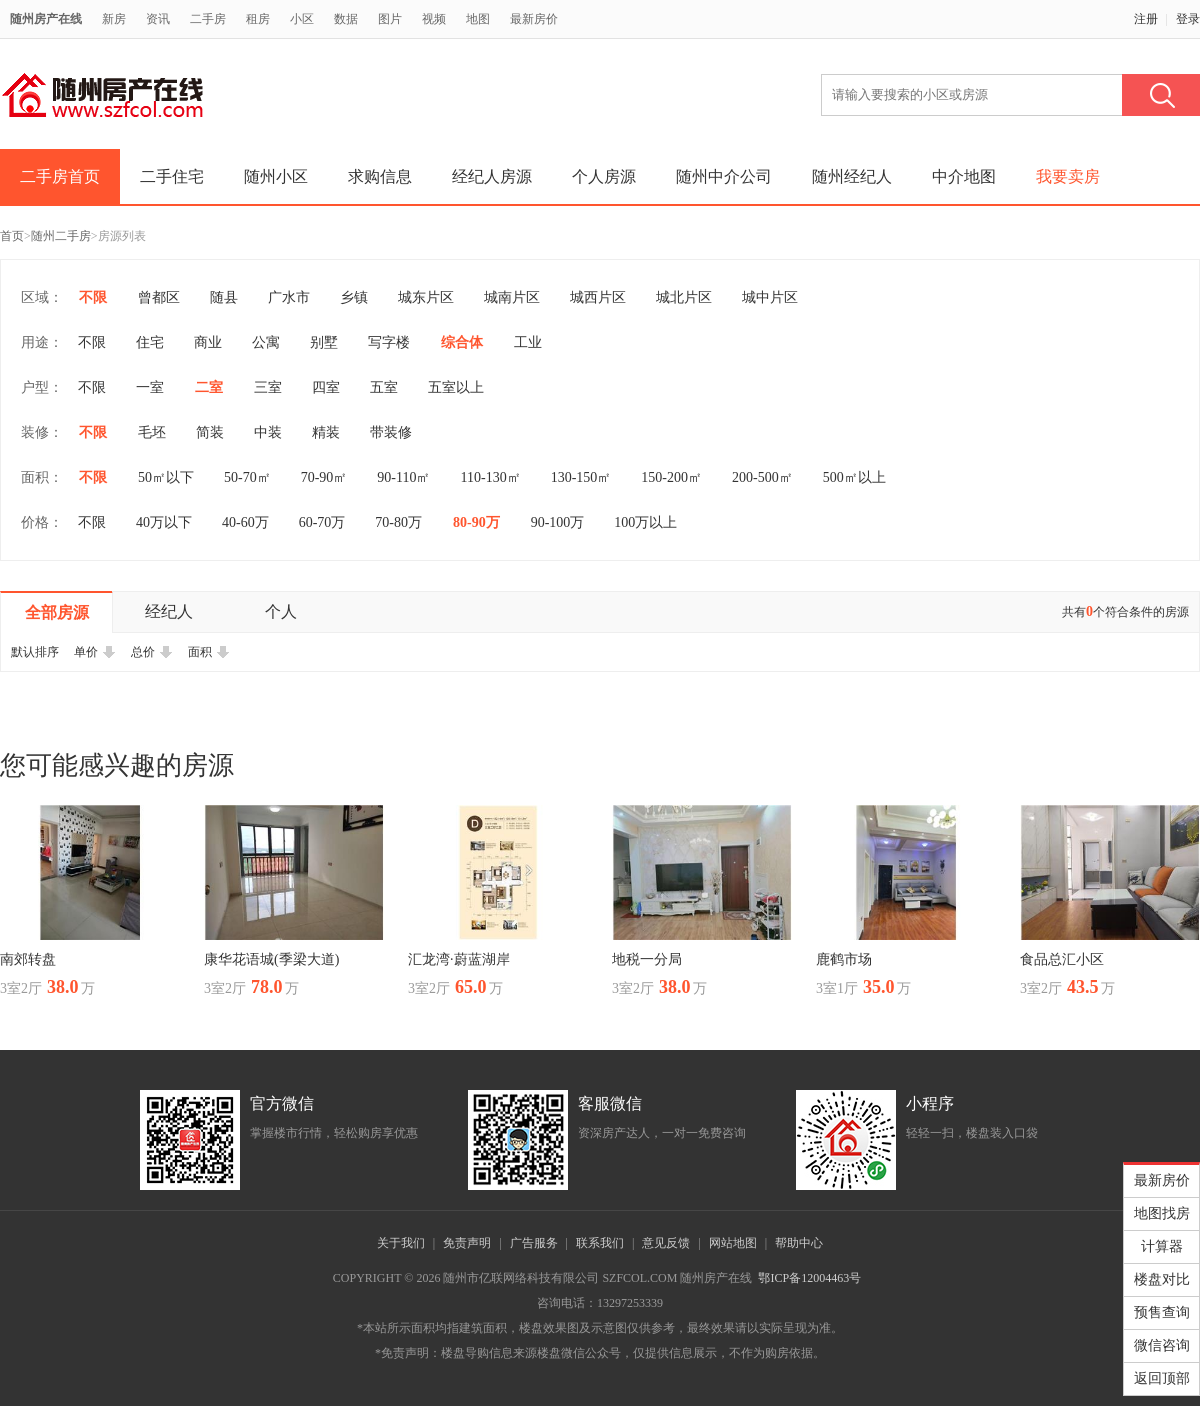 This screenshot has height=1406, width=1200. Describe the element at coordinates (208, 342) in the screenshot. I see `商业` at that location.